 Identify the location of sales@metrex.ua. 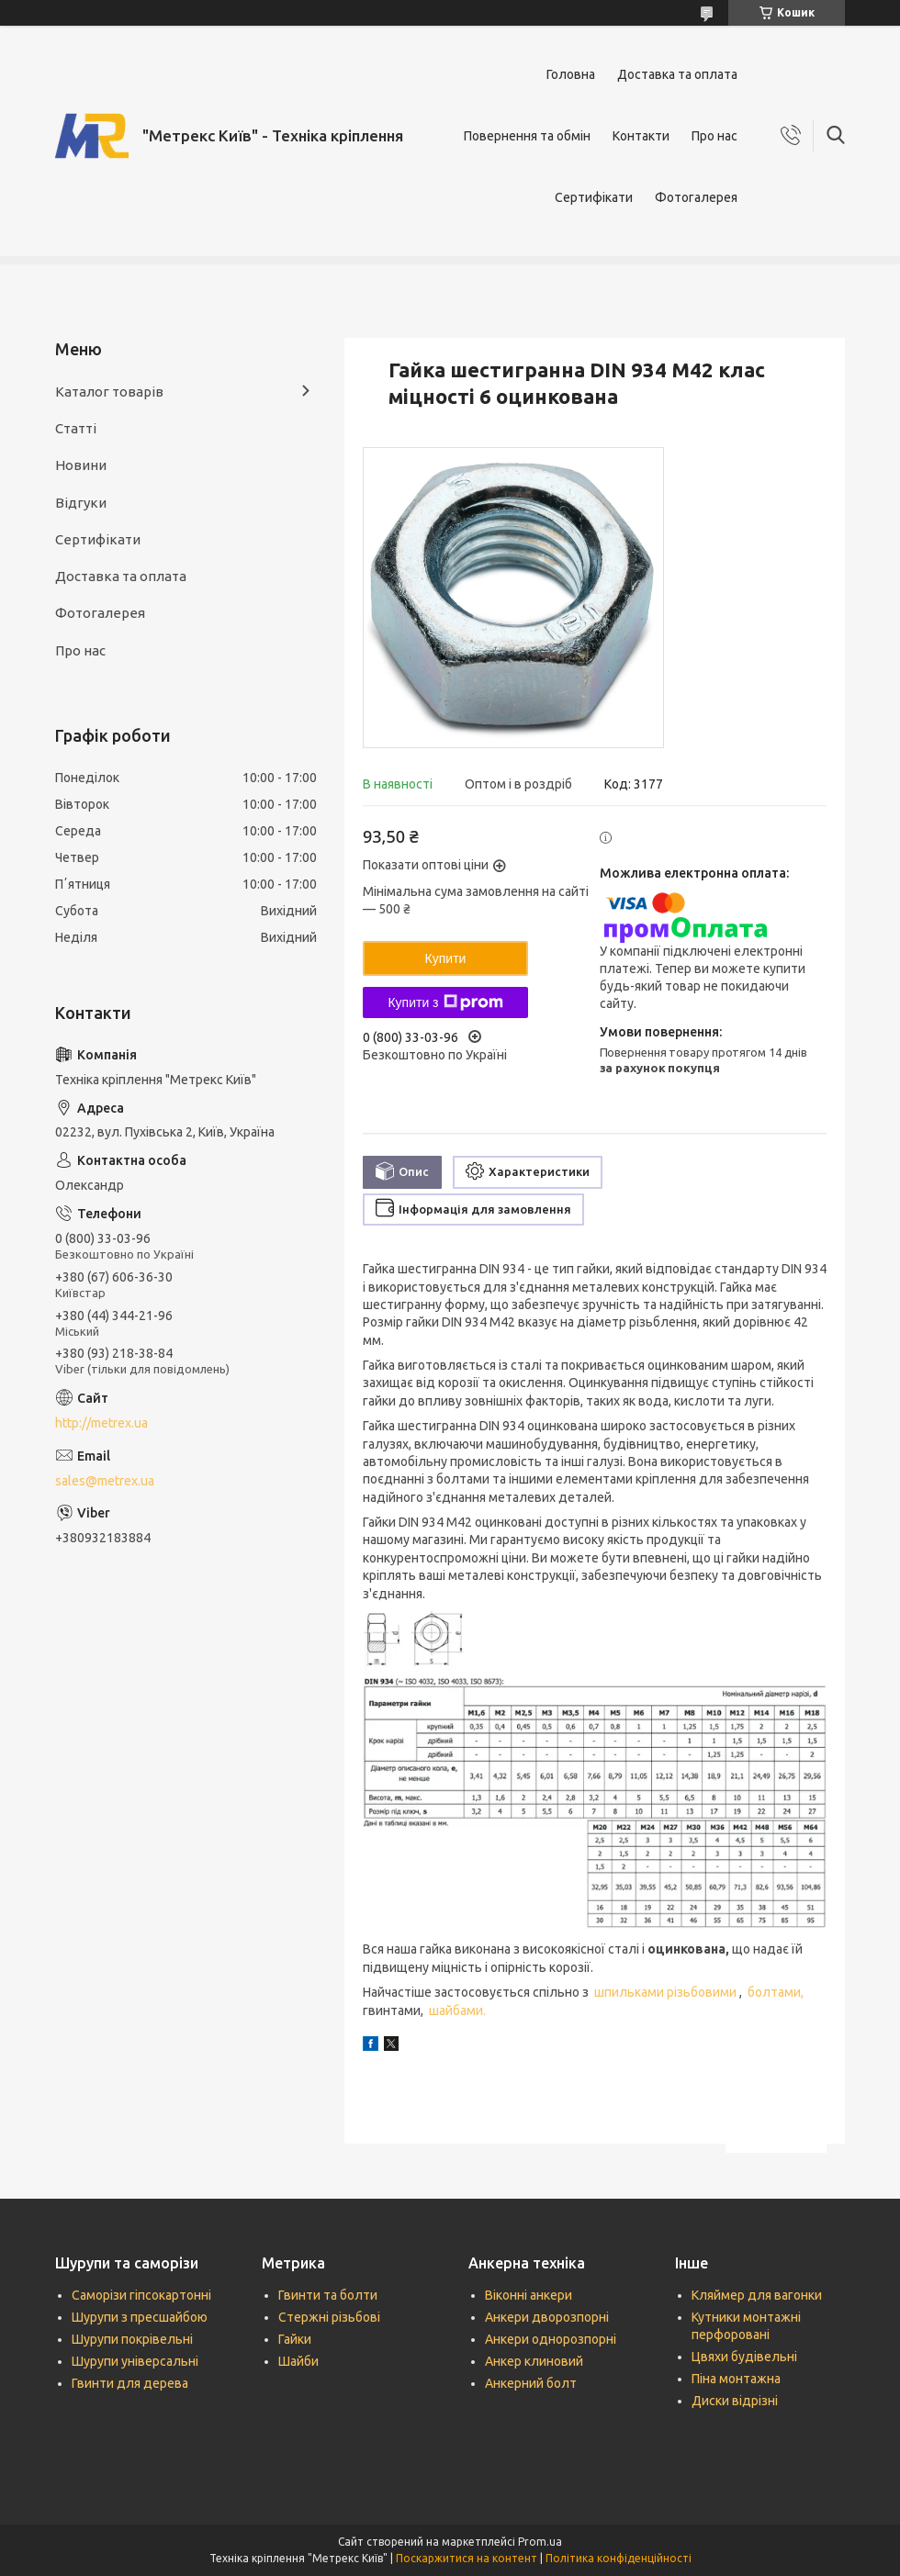
(104, 1480).